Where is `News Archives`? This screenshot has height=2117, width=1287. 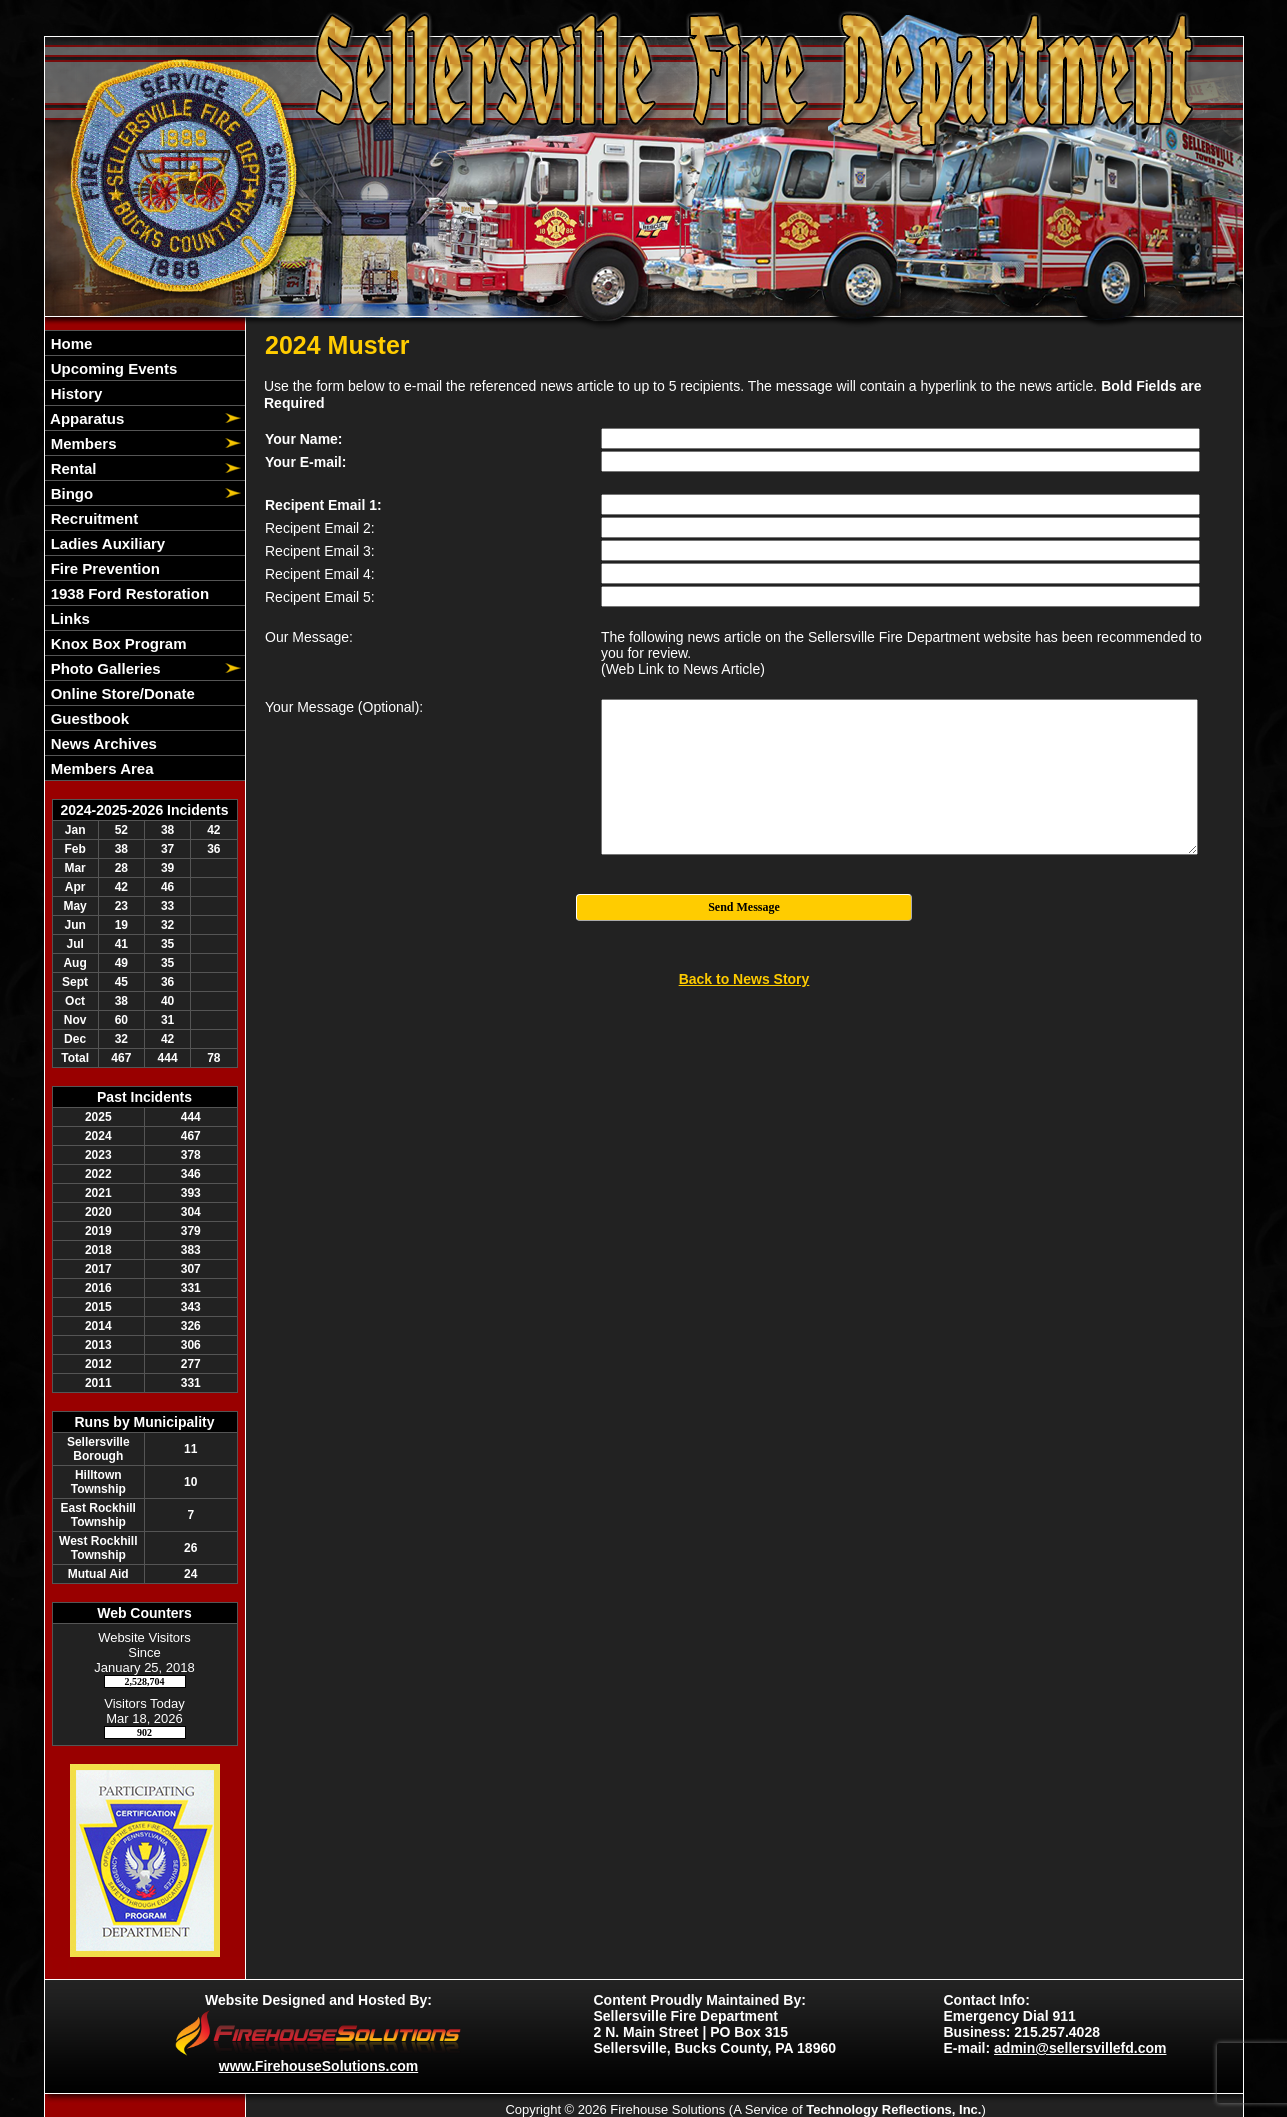 News Archives is located at coordinates (102, 743).